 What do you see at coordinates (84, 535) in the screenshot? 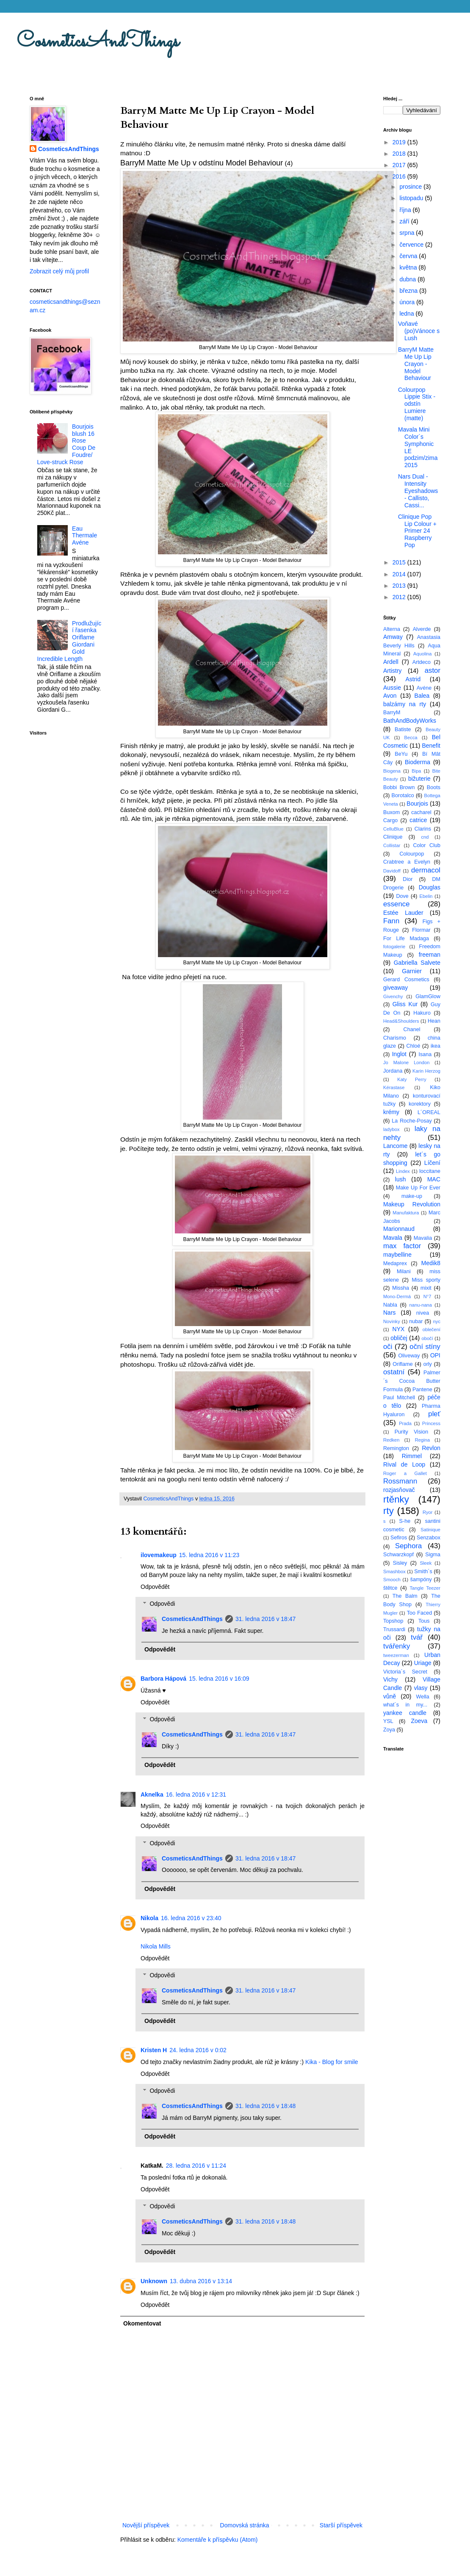
I see `Eau Thermale Avéne` at bounding box center [84, 535].